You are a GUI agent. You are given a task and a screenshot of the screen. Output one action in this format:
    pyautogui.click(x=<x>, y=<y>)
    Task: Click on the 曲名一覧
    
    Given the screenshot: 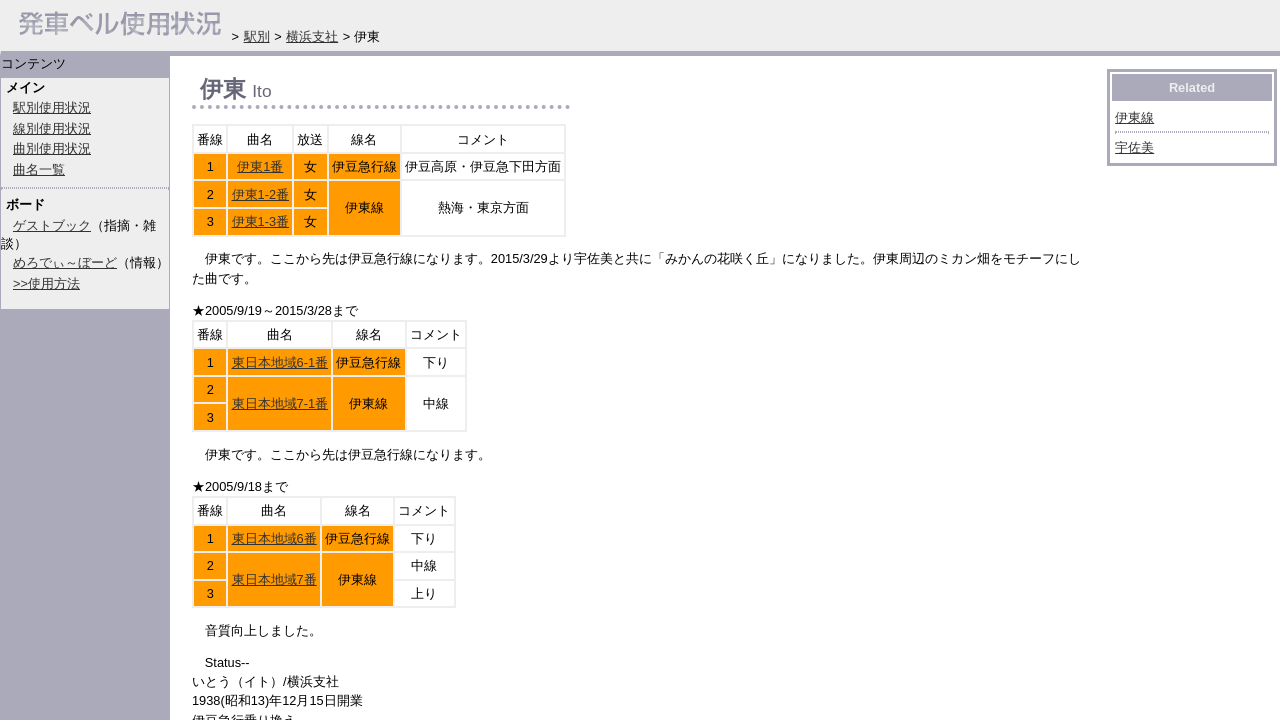 What is the action you would take?
    pyautogui.click(x=39, y=169)
    